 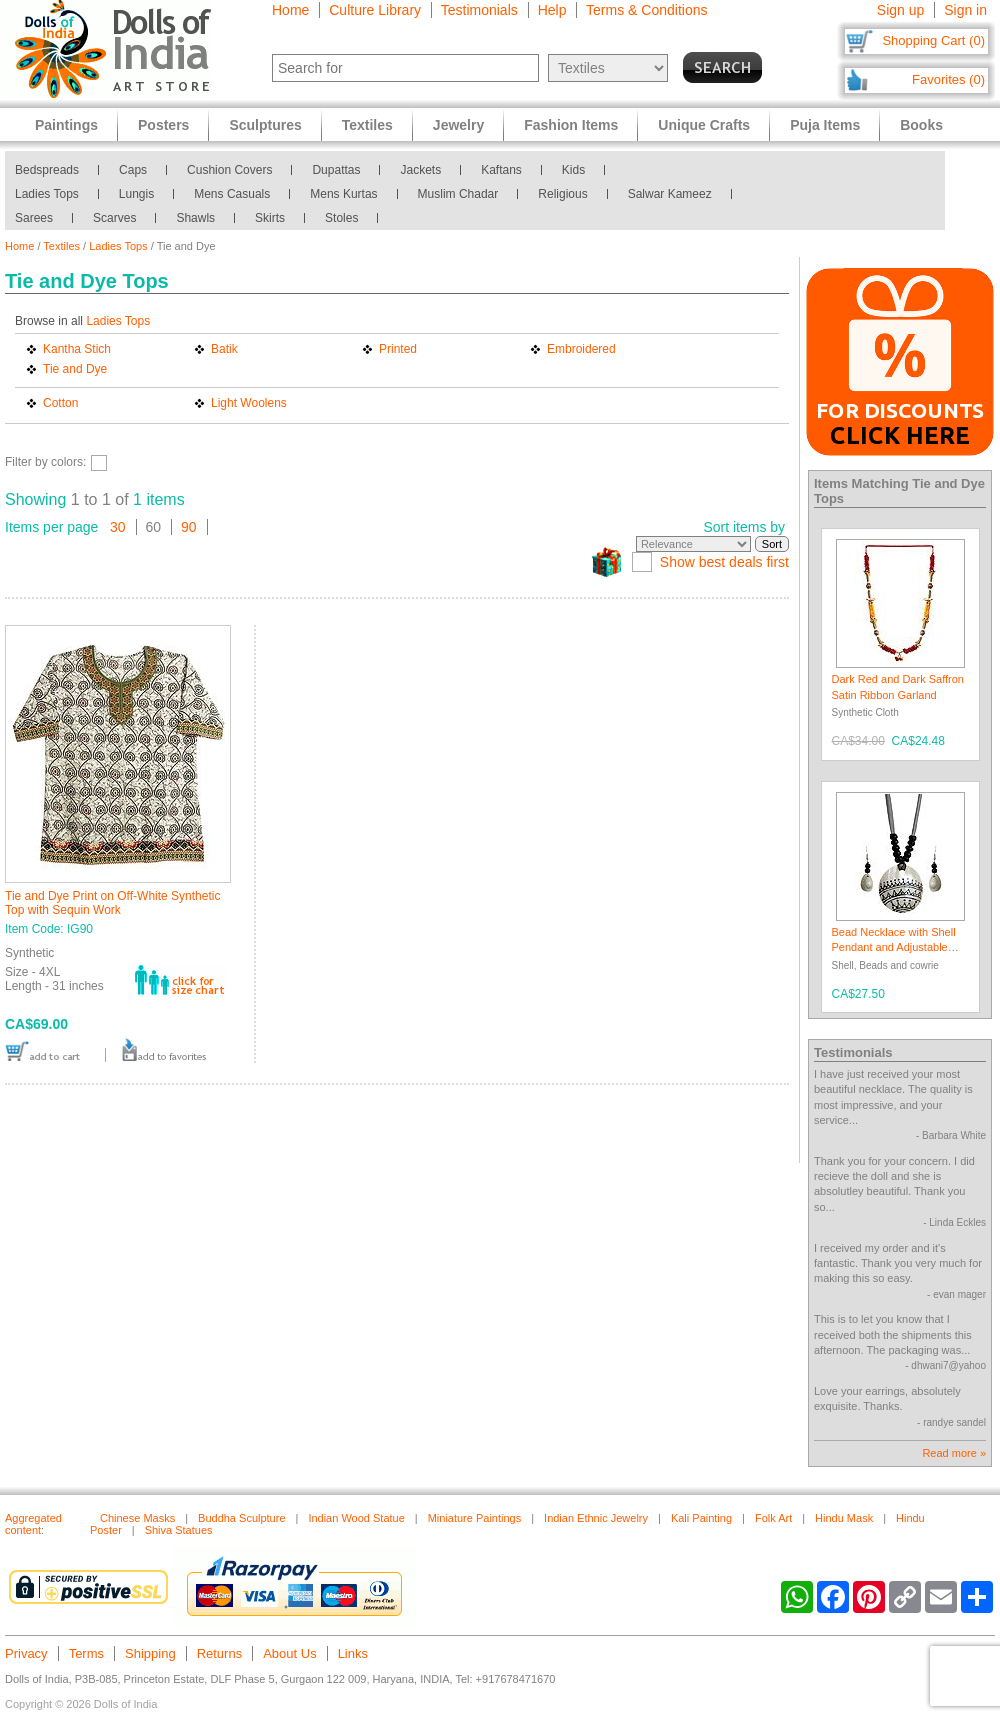 What do you see at coordinates (948, 79) in the screenshot?
I see `Favorites (0)` at bounding box center [948, 79].